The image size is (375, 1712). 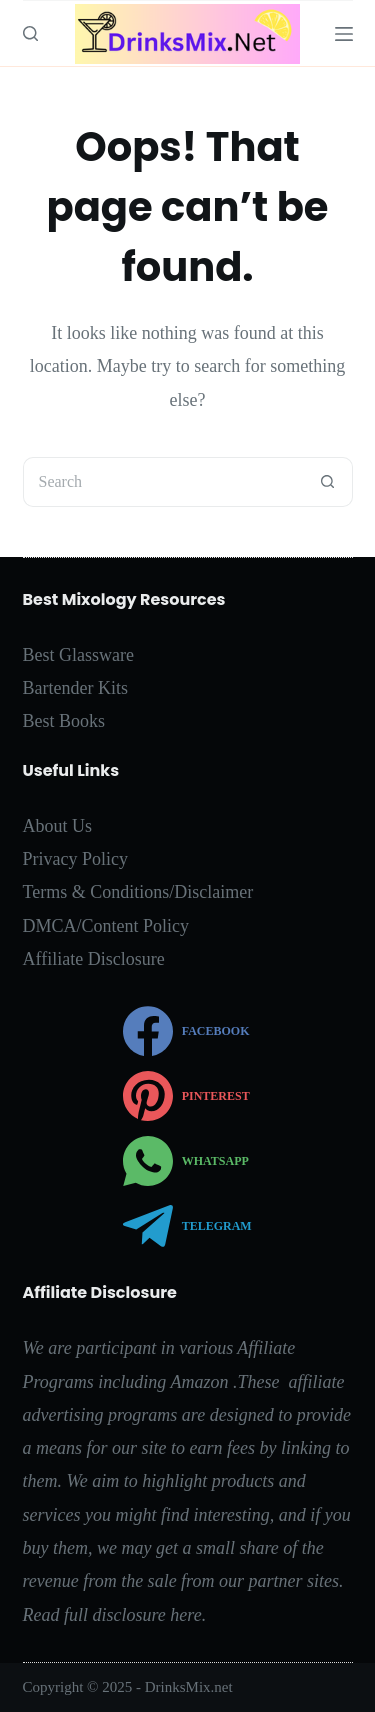 I want to click on [Search], so click(x=30, y=33).